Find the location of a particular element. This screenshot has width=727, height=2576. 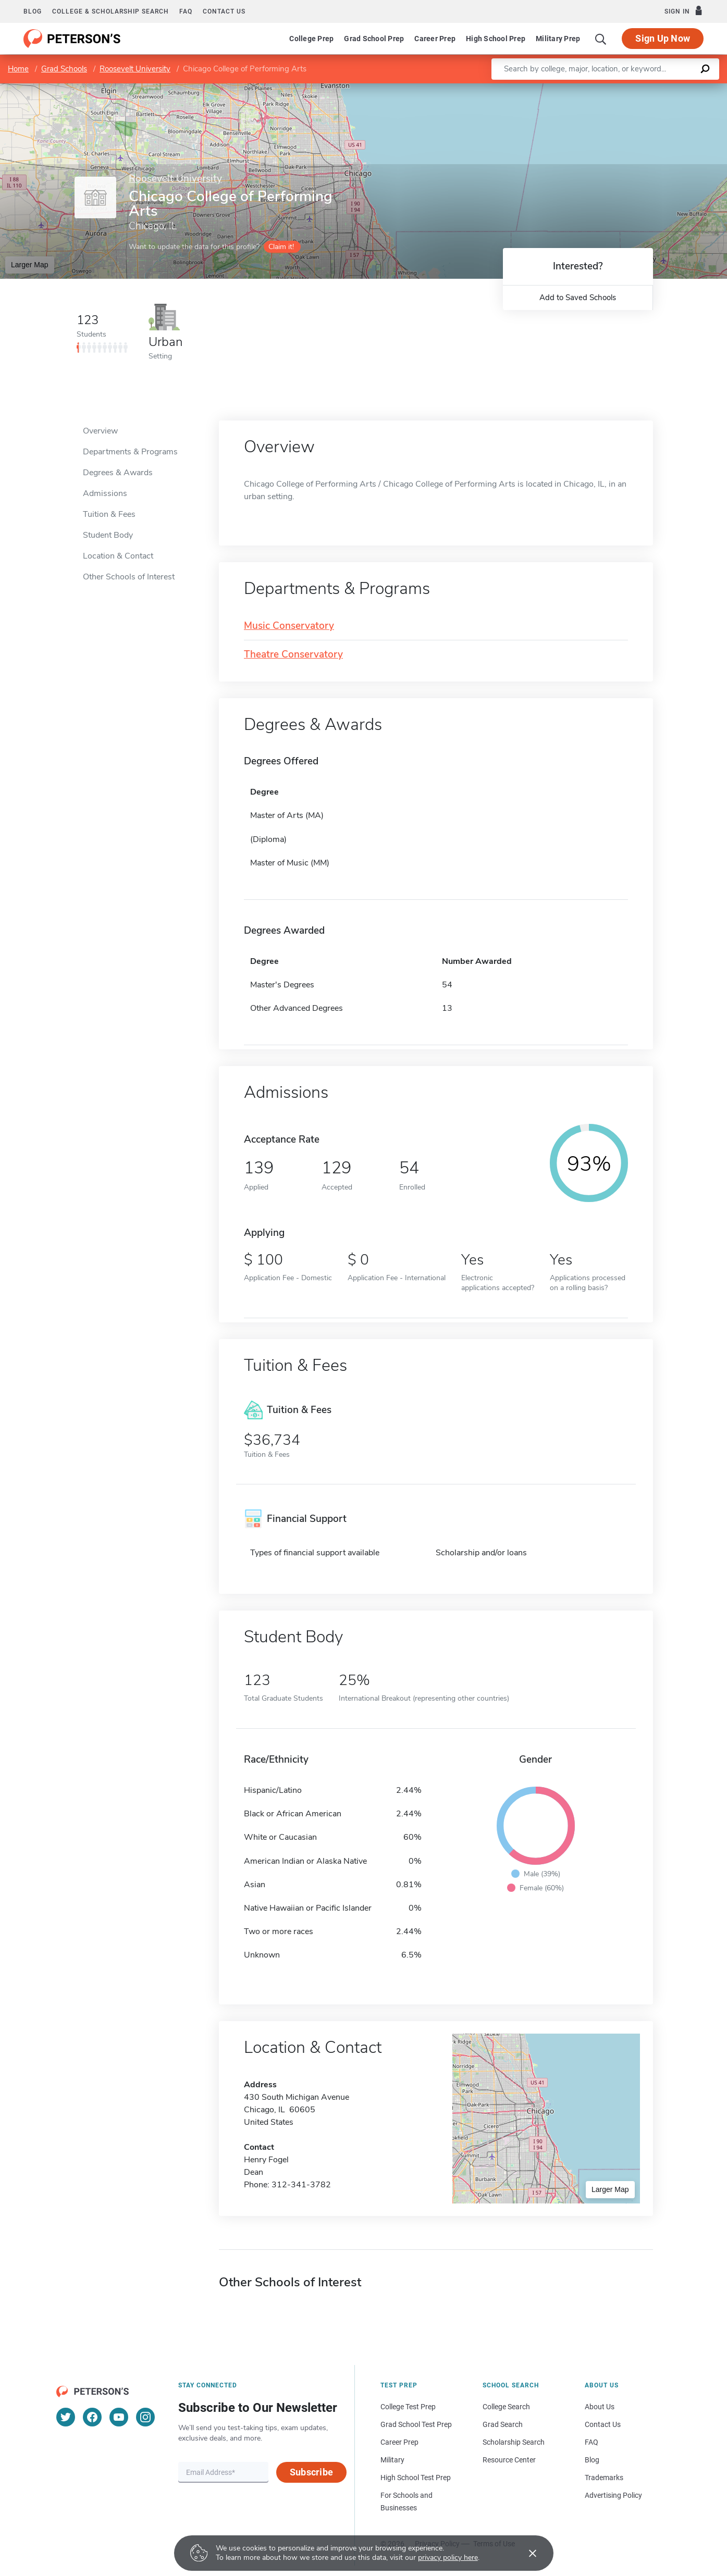

Admissions is located at coordinates (105, 493).